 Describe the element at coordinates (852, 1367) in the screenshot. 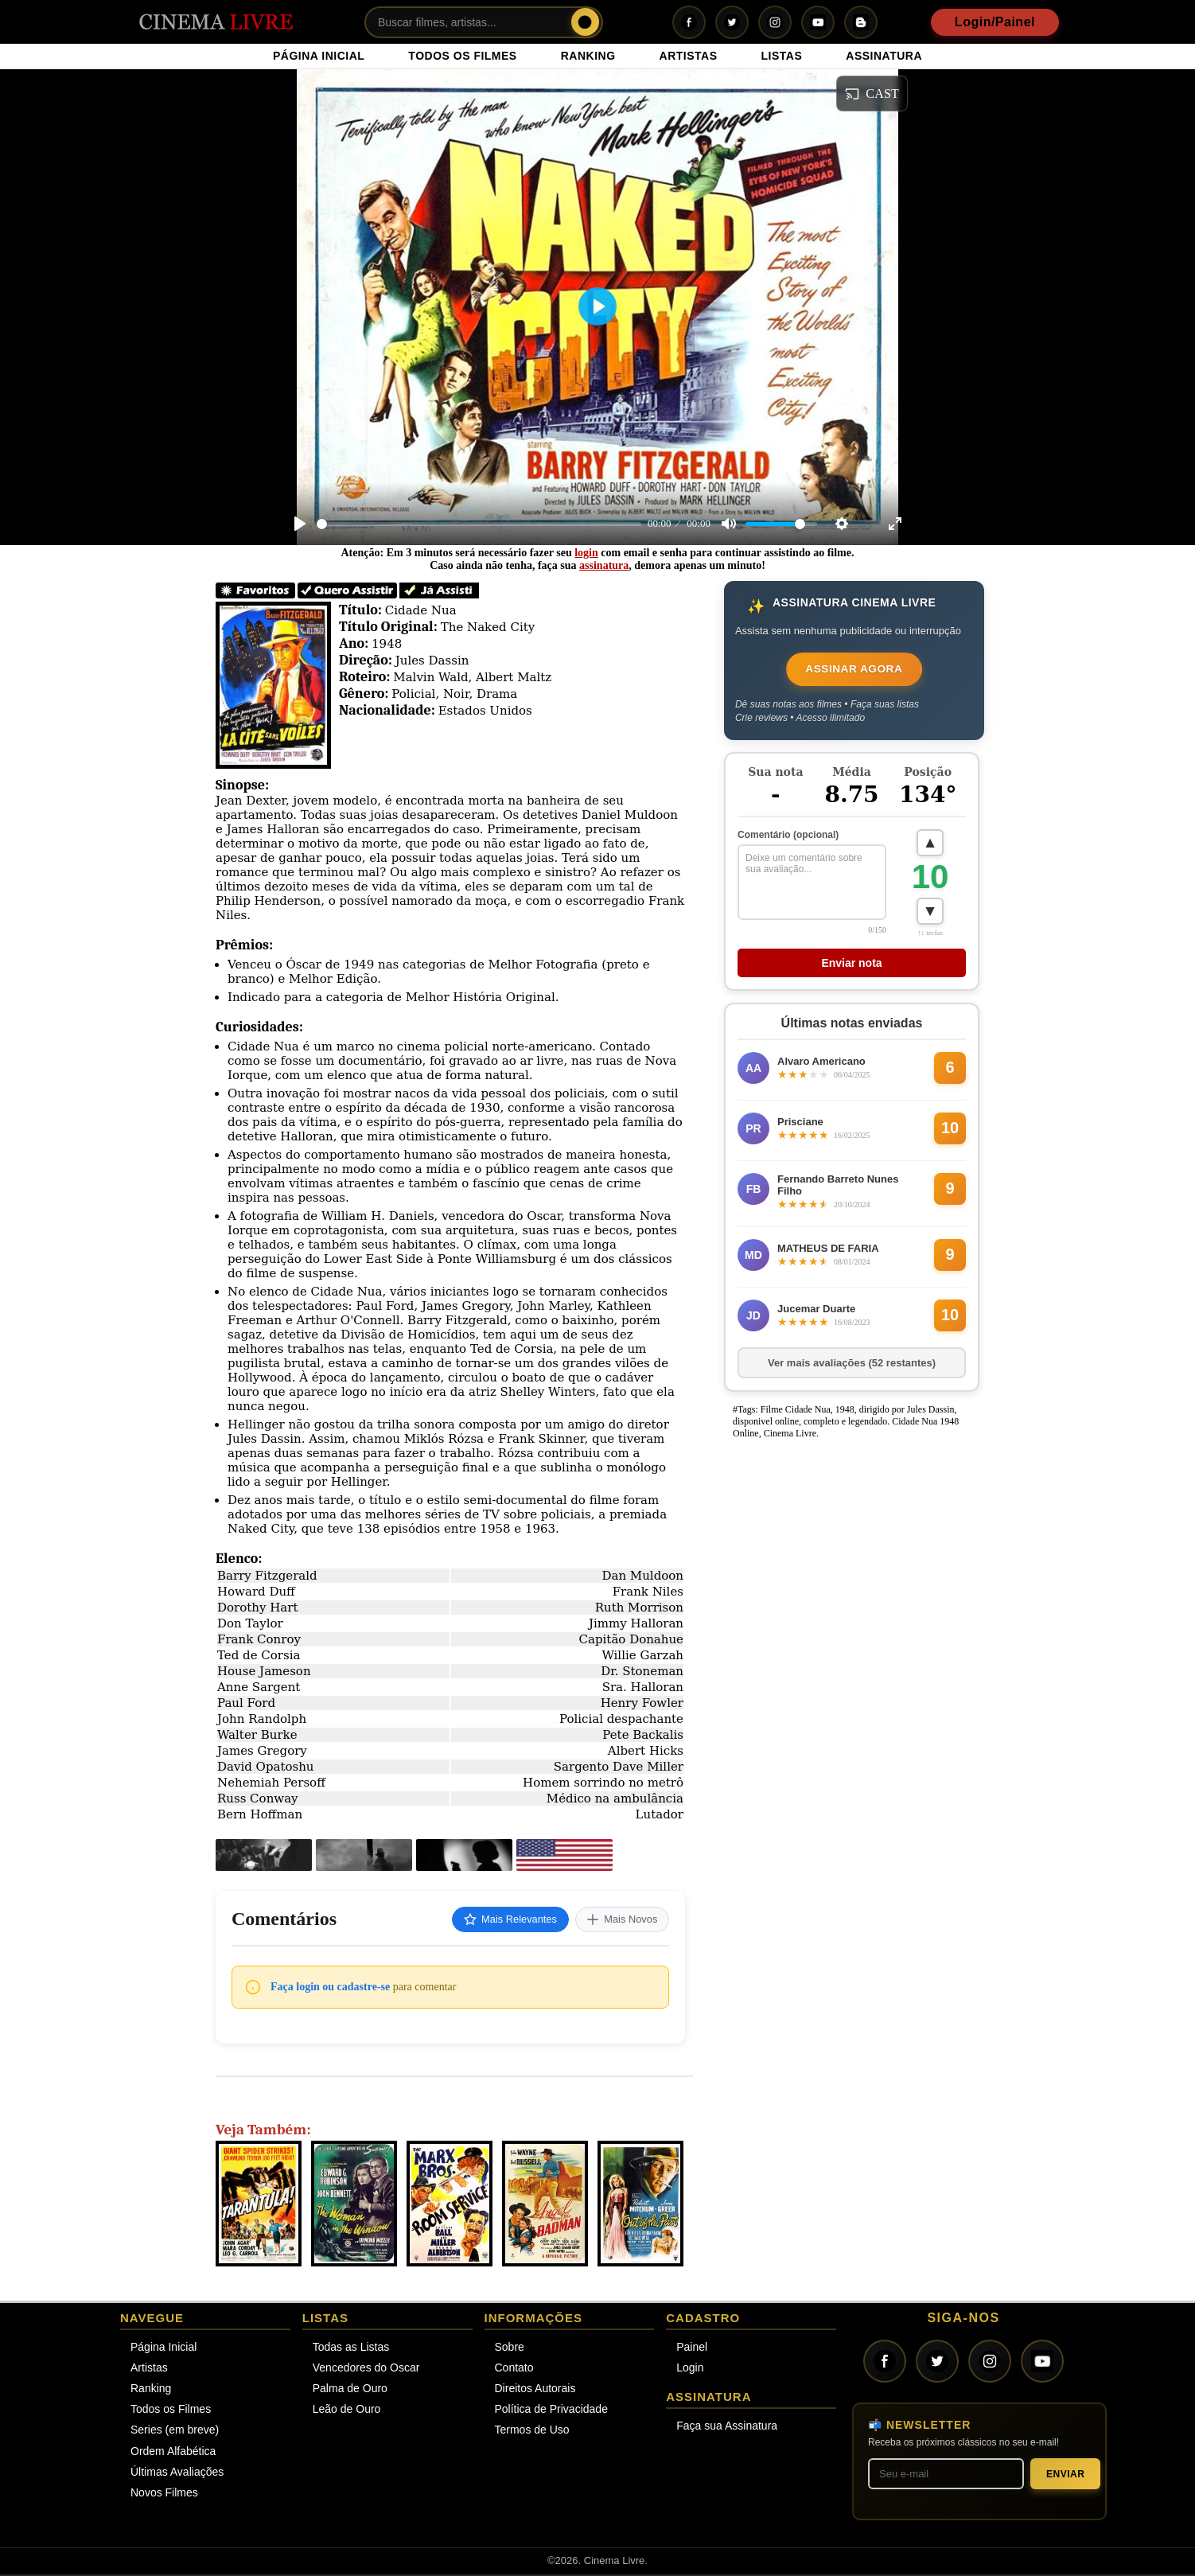

I see `Ver mais avaliações (52 restantes)` at that location.